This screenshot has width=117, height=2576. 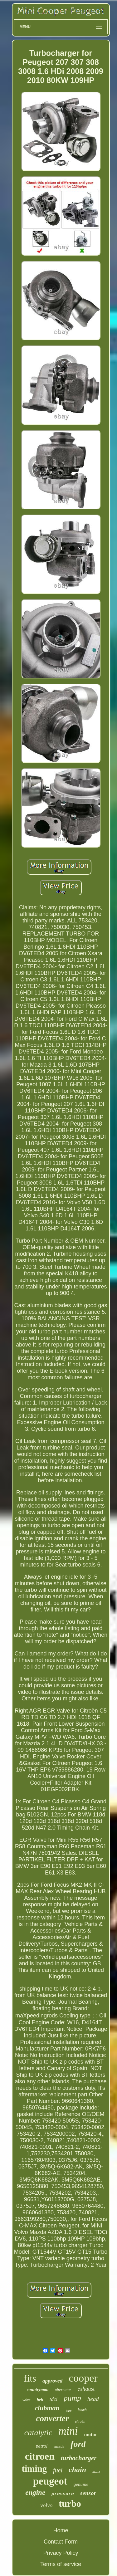 What do you see at coordinates (30, 2378) in the screenshot?
I see `fits` at bounding box center [30, 2378].